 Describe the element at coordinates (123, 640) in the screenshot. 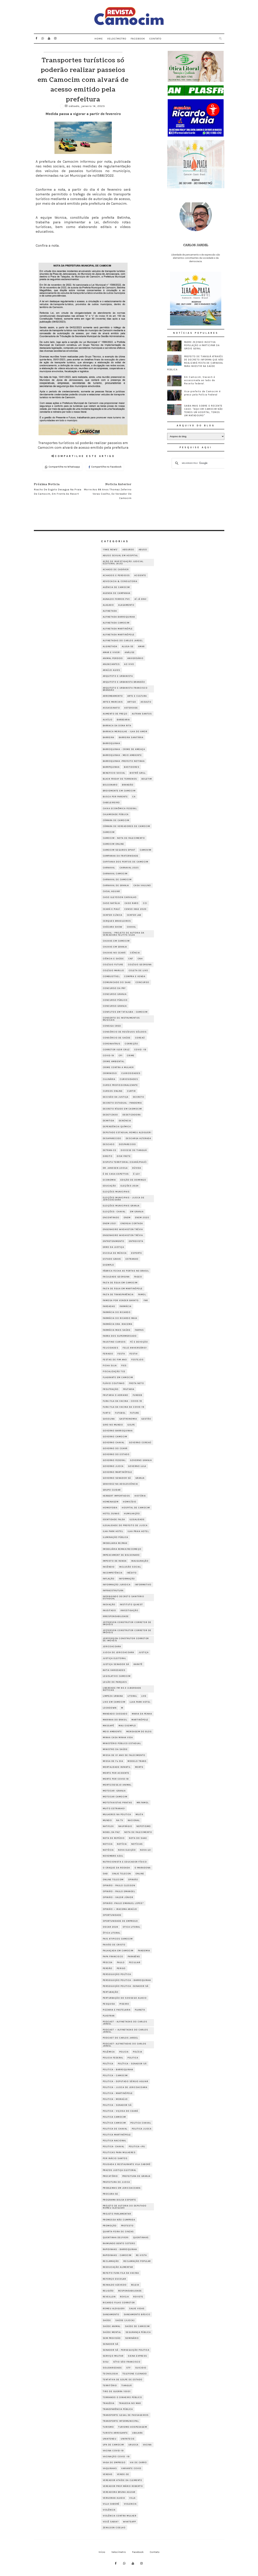

I see `Alfinetadas do Carlos Jardel` at that location.